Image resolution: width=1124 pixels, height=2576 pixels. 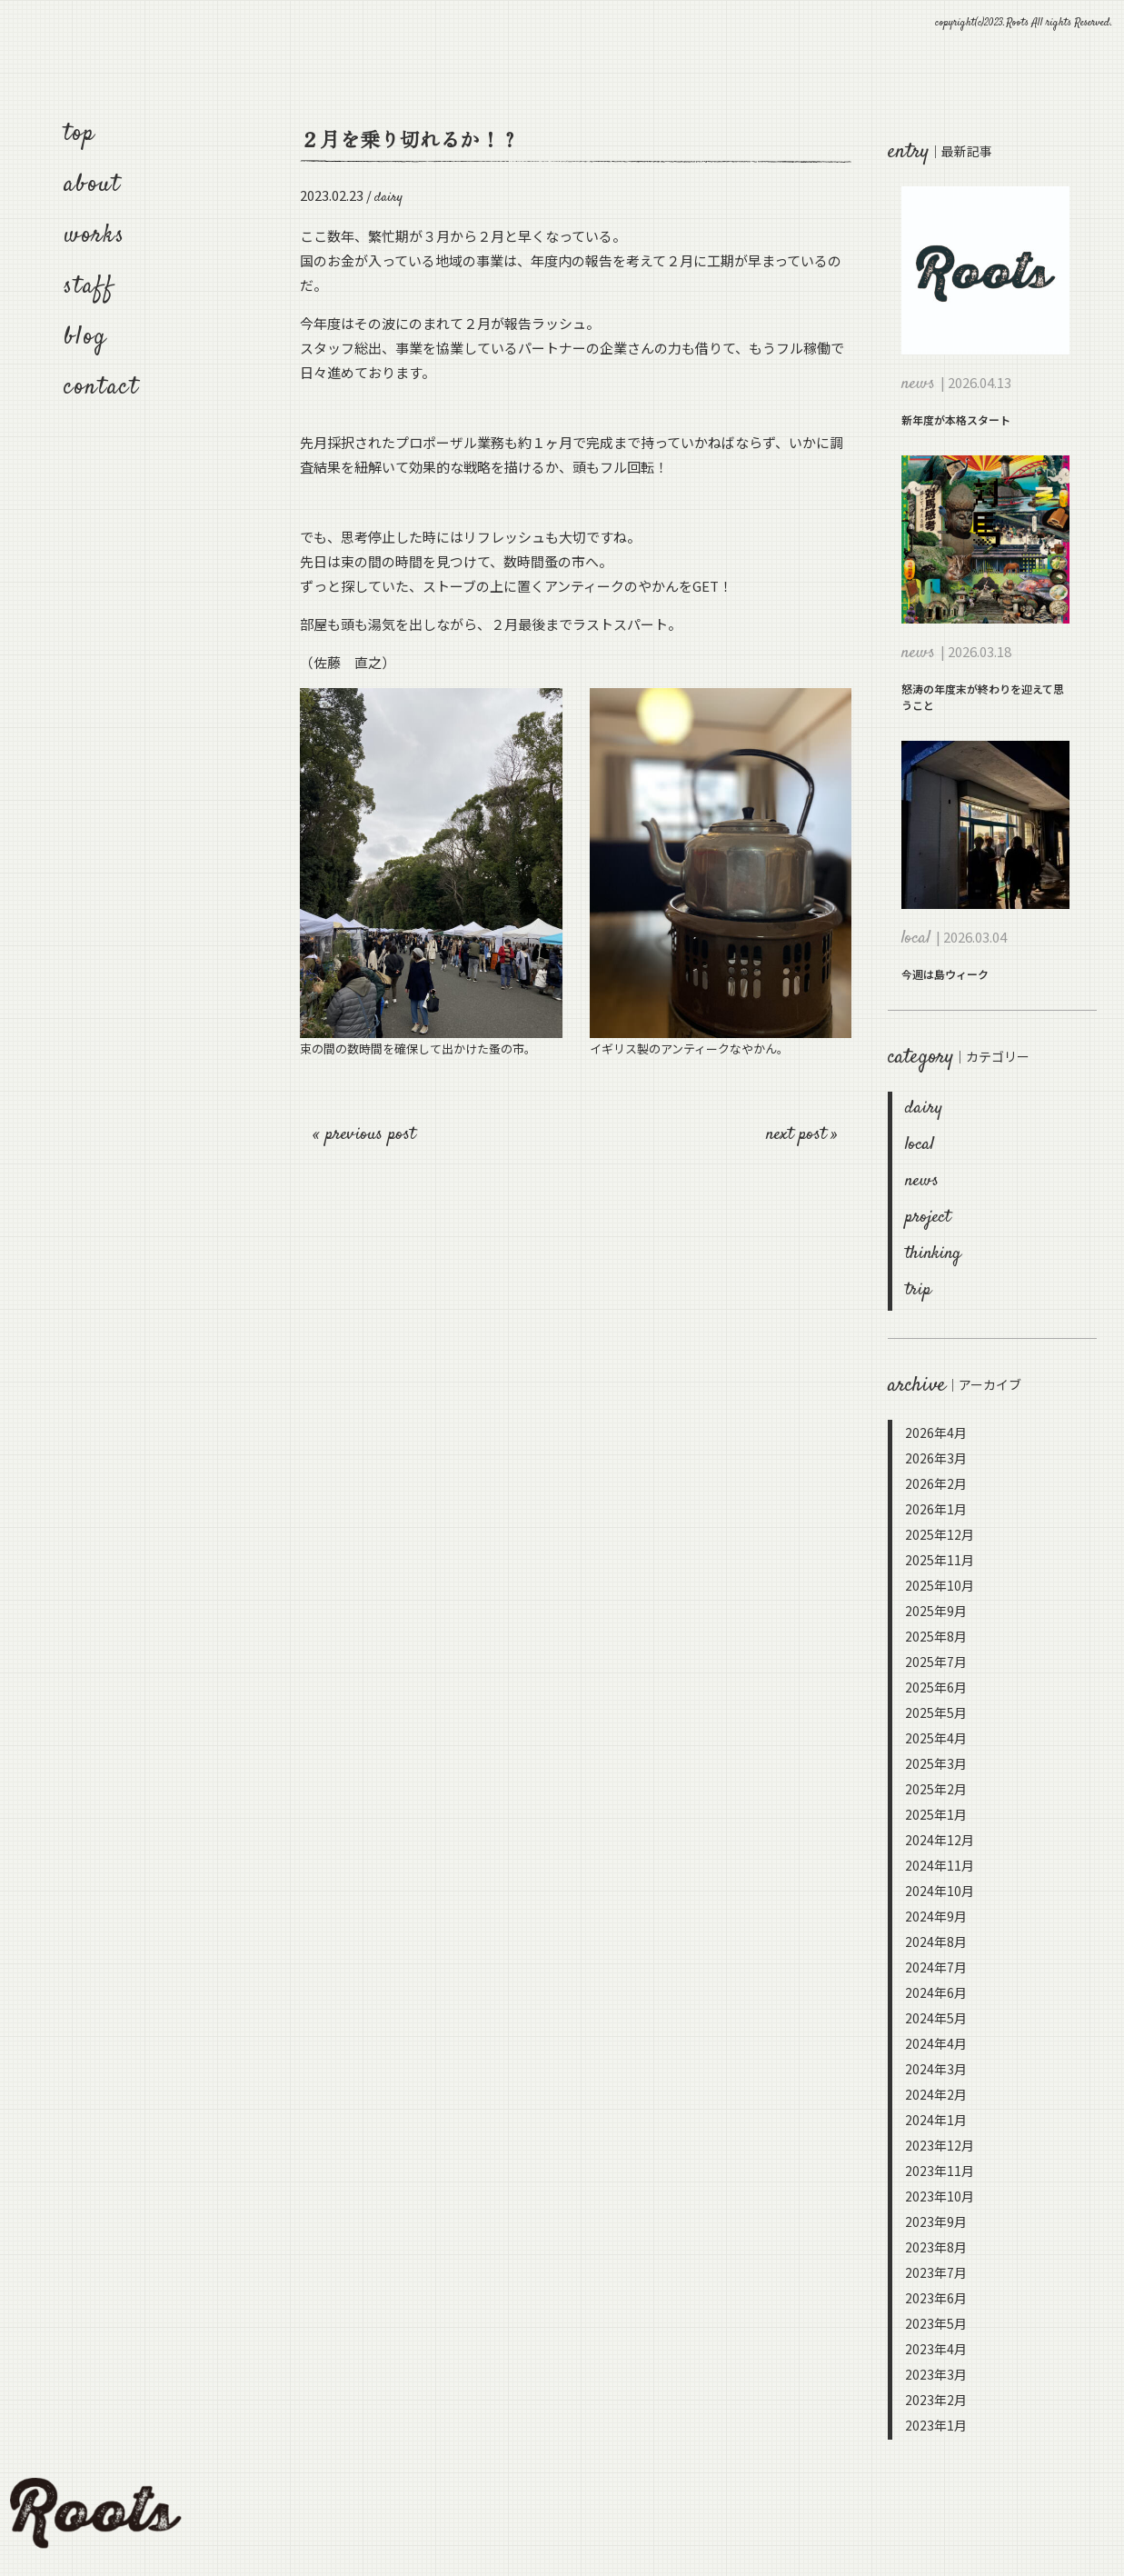 What do you see at coordinates (936, 2069) in the screenshot?
I see `2024年3月` at bounding box center [936, 2069].